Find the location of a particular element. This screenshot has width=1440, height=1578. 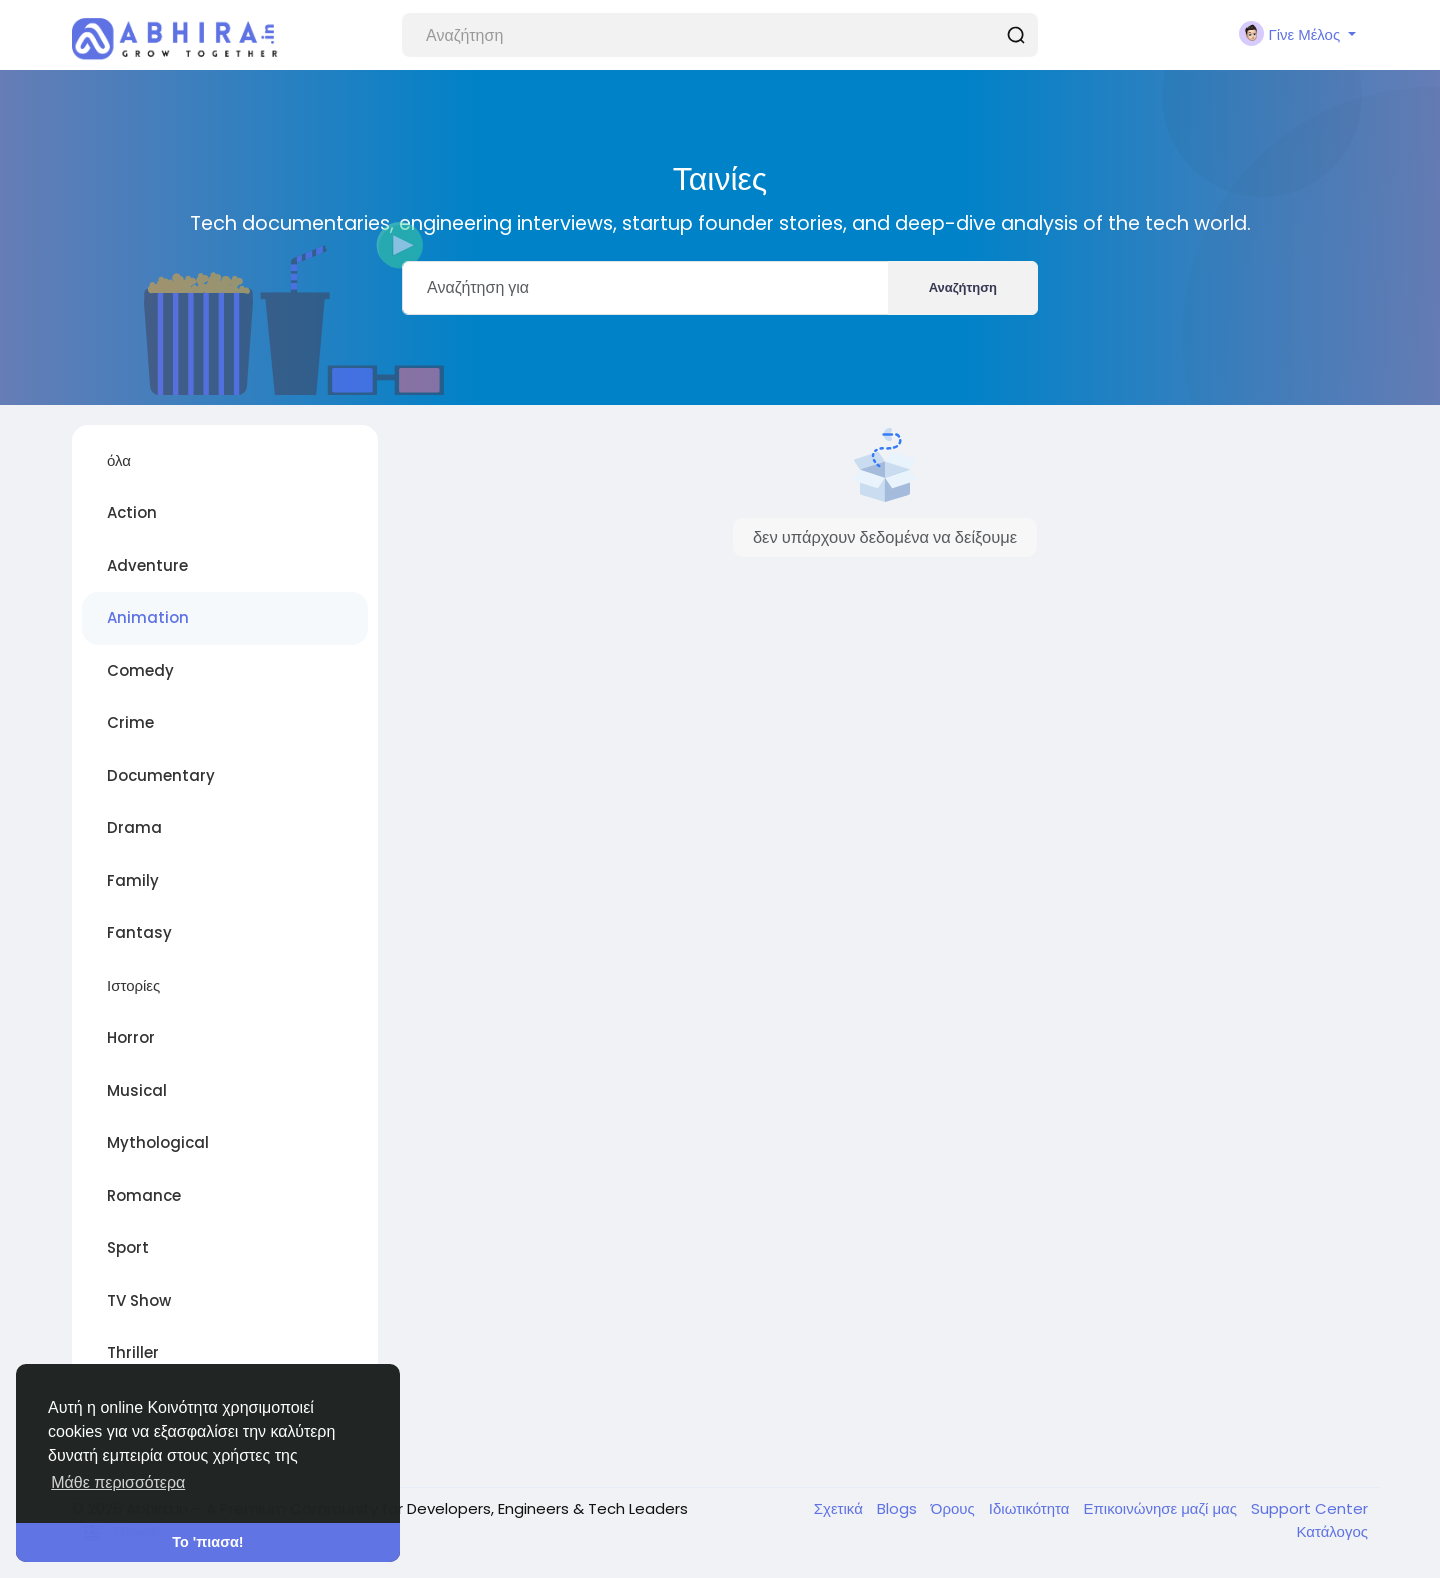

όλα is located at coordinates (119, 460).